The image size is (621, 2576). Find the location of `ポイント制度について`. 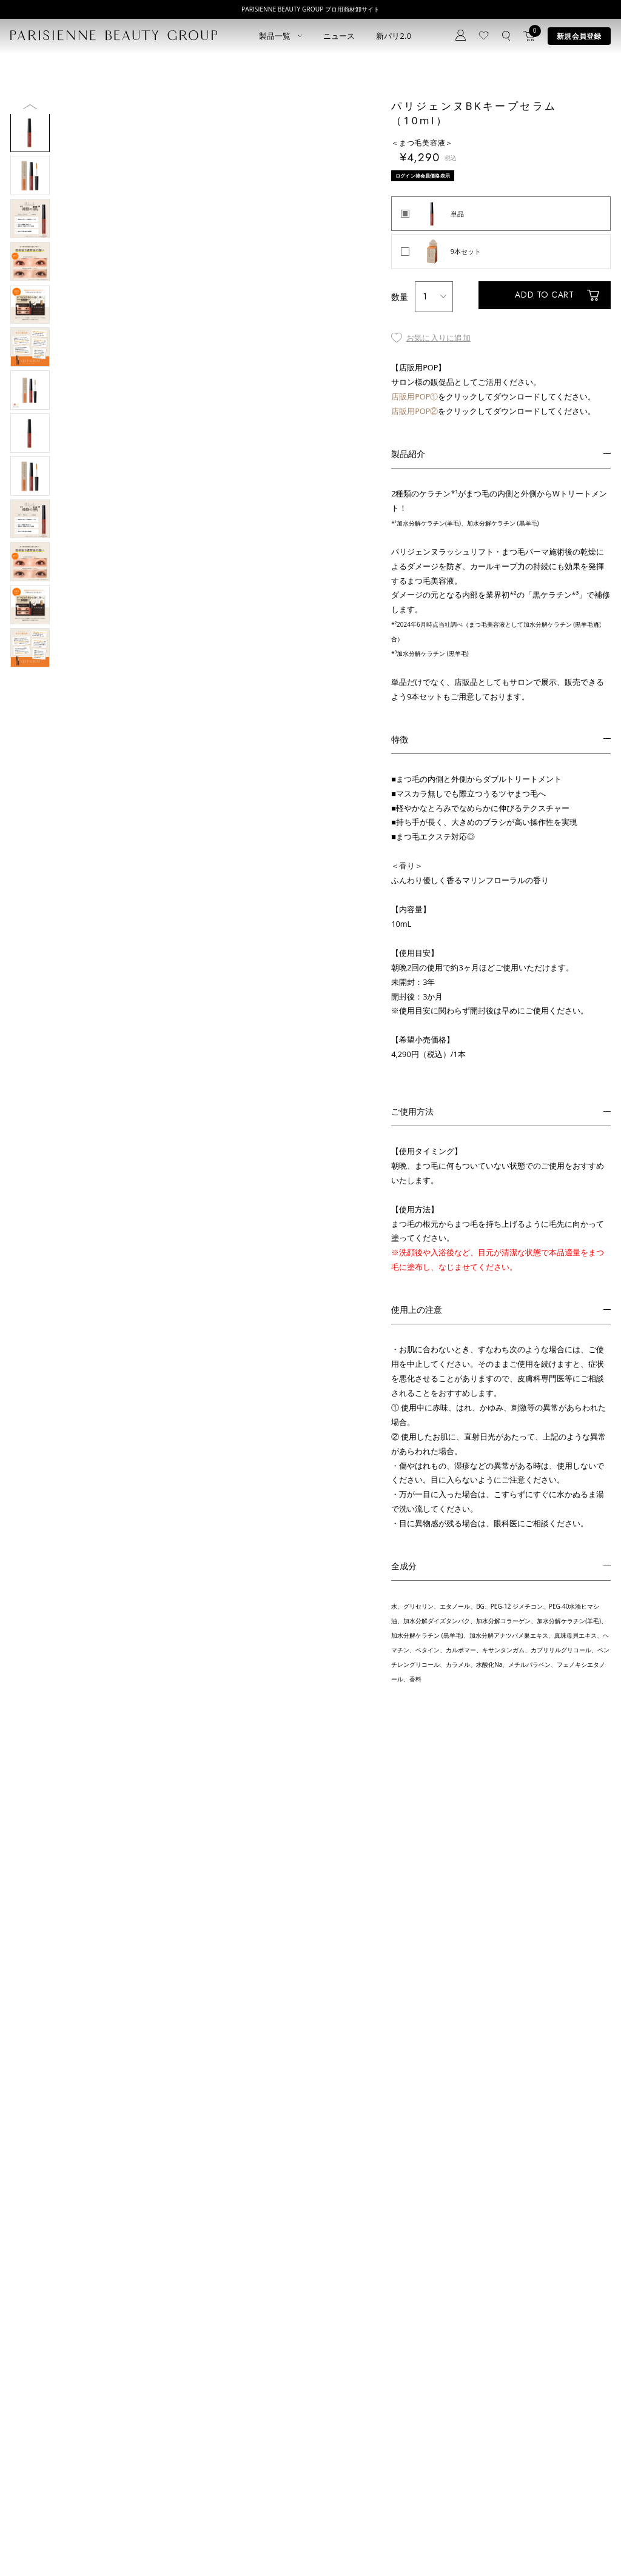

ポイント制度について is located at coordinates (284, 2547).